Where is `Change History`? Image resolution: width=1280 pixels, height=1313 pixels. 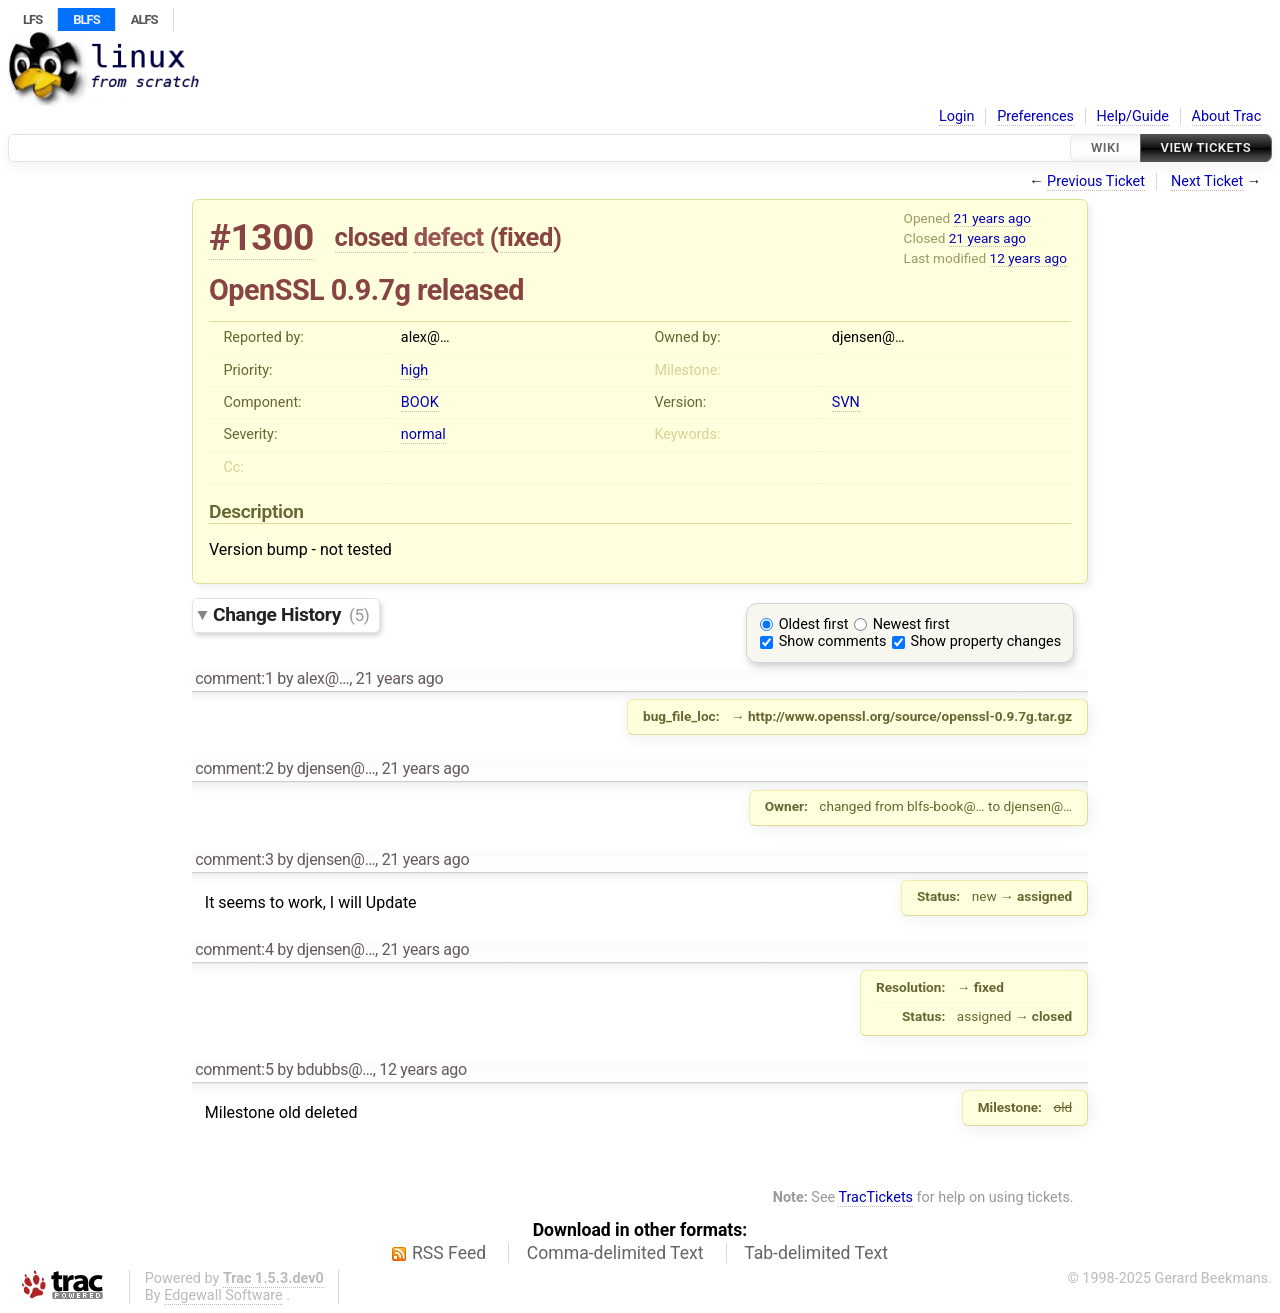 Change History is located at coordinates (291, 614).